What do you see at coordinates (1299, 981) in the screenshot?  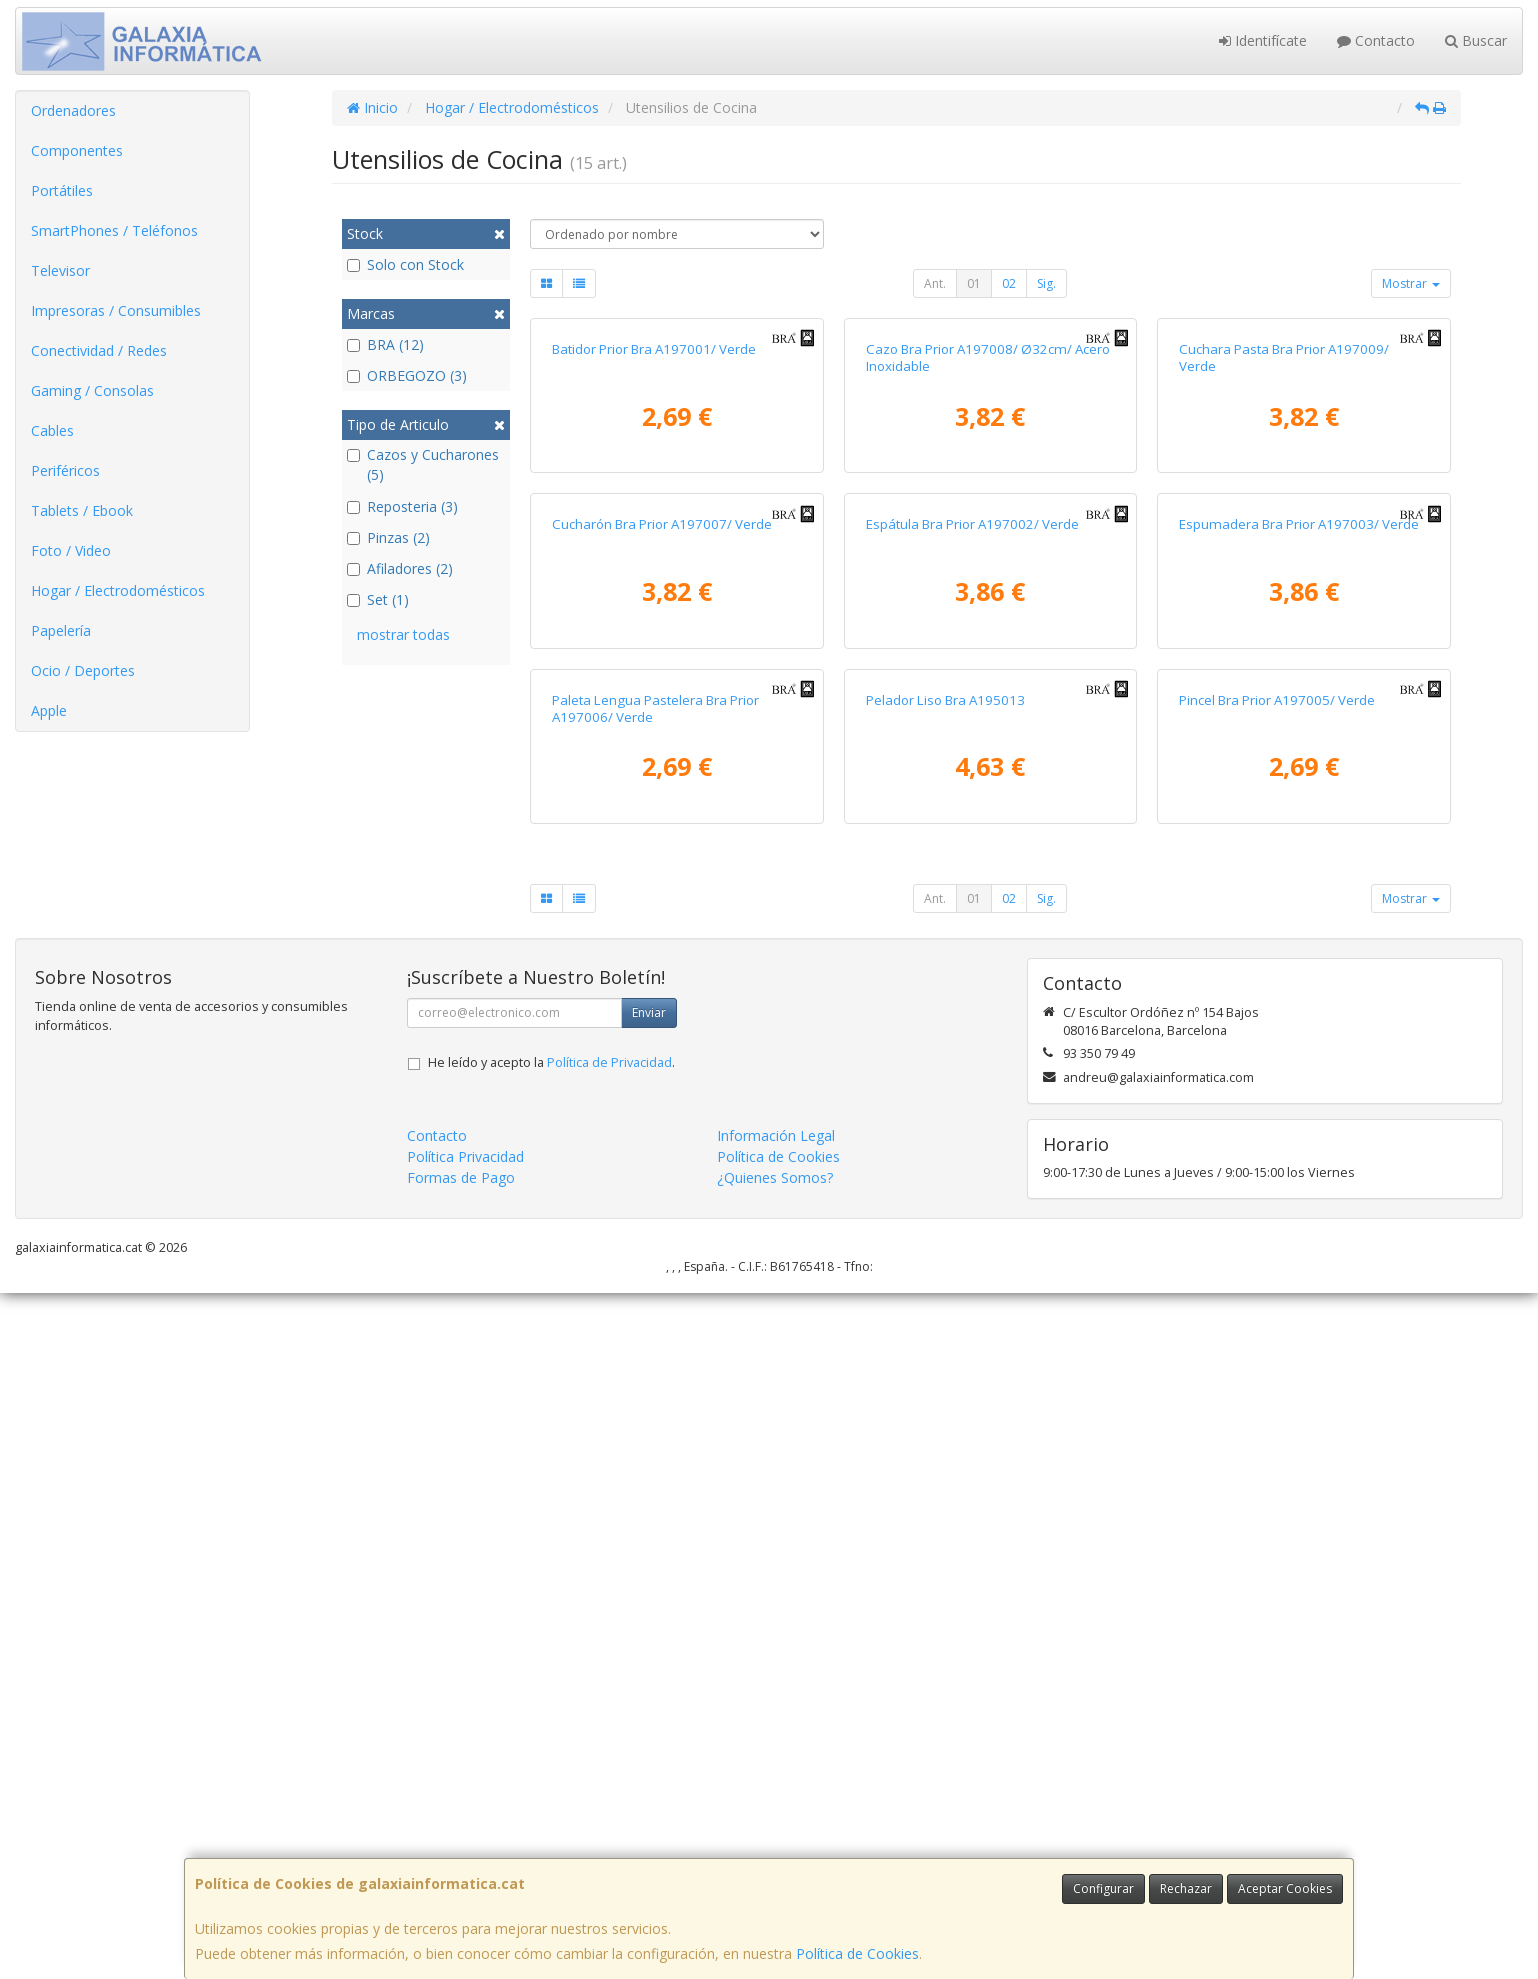 I see `Espumadera Bra Prior A197003/ Verde` at bounding box center [1299, 981].